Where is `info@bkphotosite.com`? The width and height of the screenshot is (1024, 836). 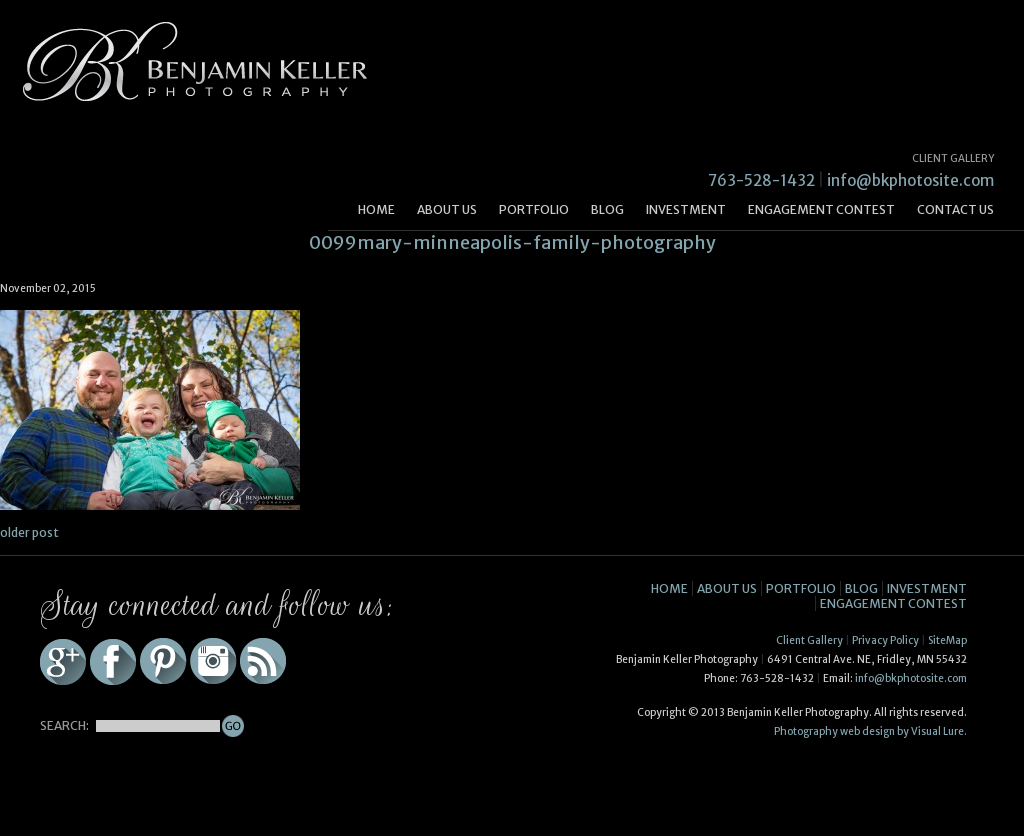 info@bkphotosite.com is located at coordinates (910, 180).